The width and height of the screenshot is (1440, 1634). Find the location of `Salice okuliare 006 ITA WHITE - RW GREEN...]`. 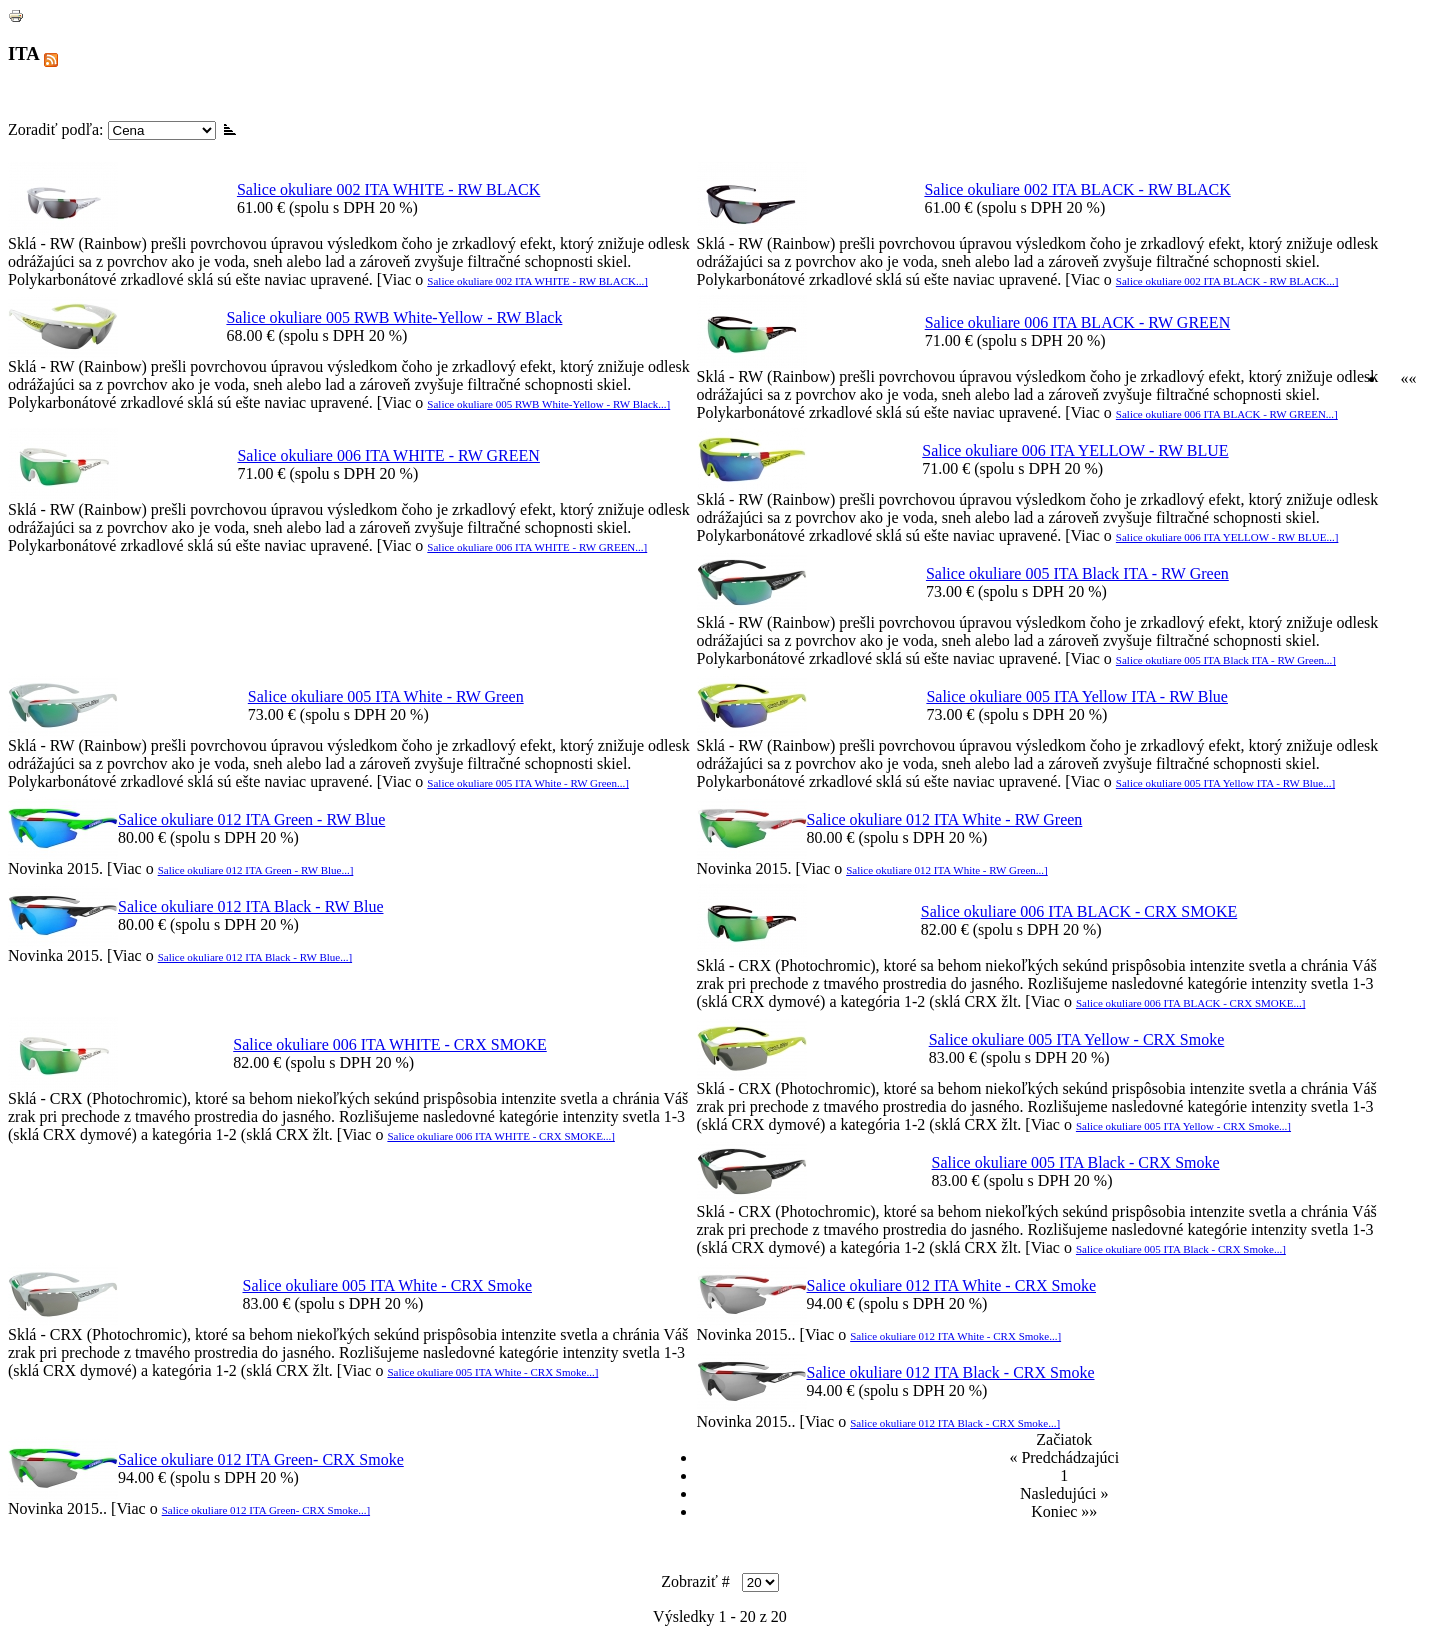

Salice okuliare 006 ITA WHITE - RW GREEN...] is located at coordinates (537, 547).